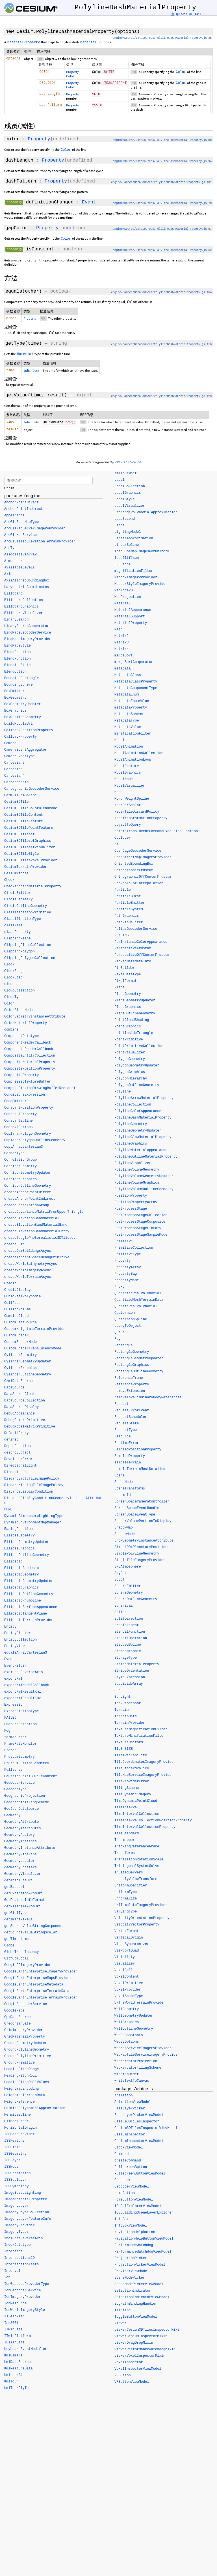 The height and width of the screenshot is (2576, 217). Describe the element at coordinates (122, 670) in the screenshot. I see `metadata` at that location.